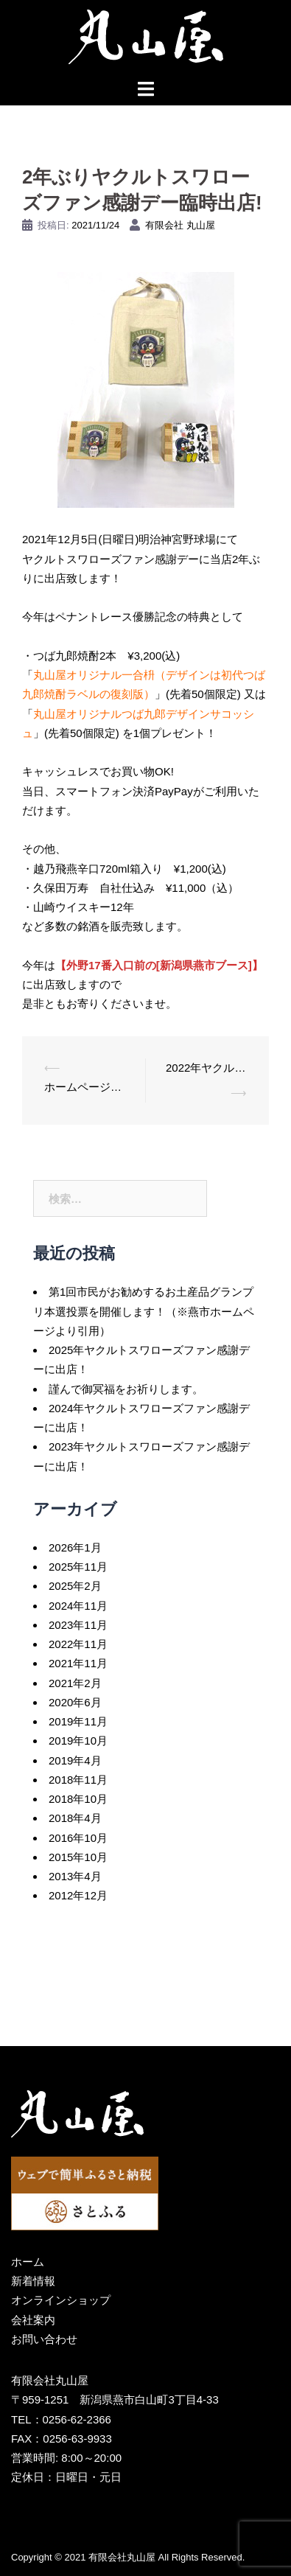  What do you see at coordinates (75, 1702) in the screenshot?
I see `2020年6月` at bounding box center [75, 1702].